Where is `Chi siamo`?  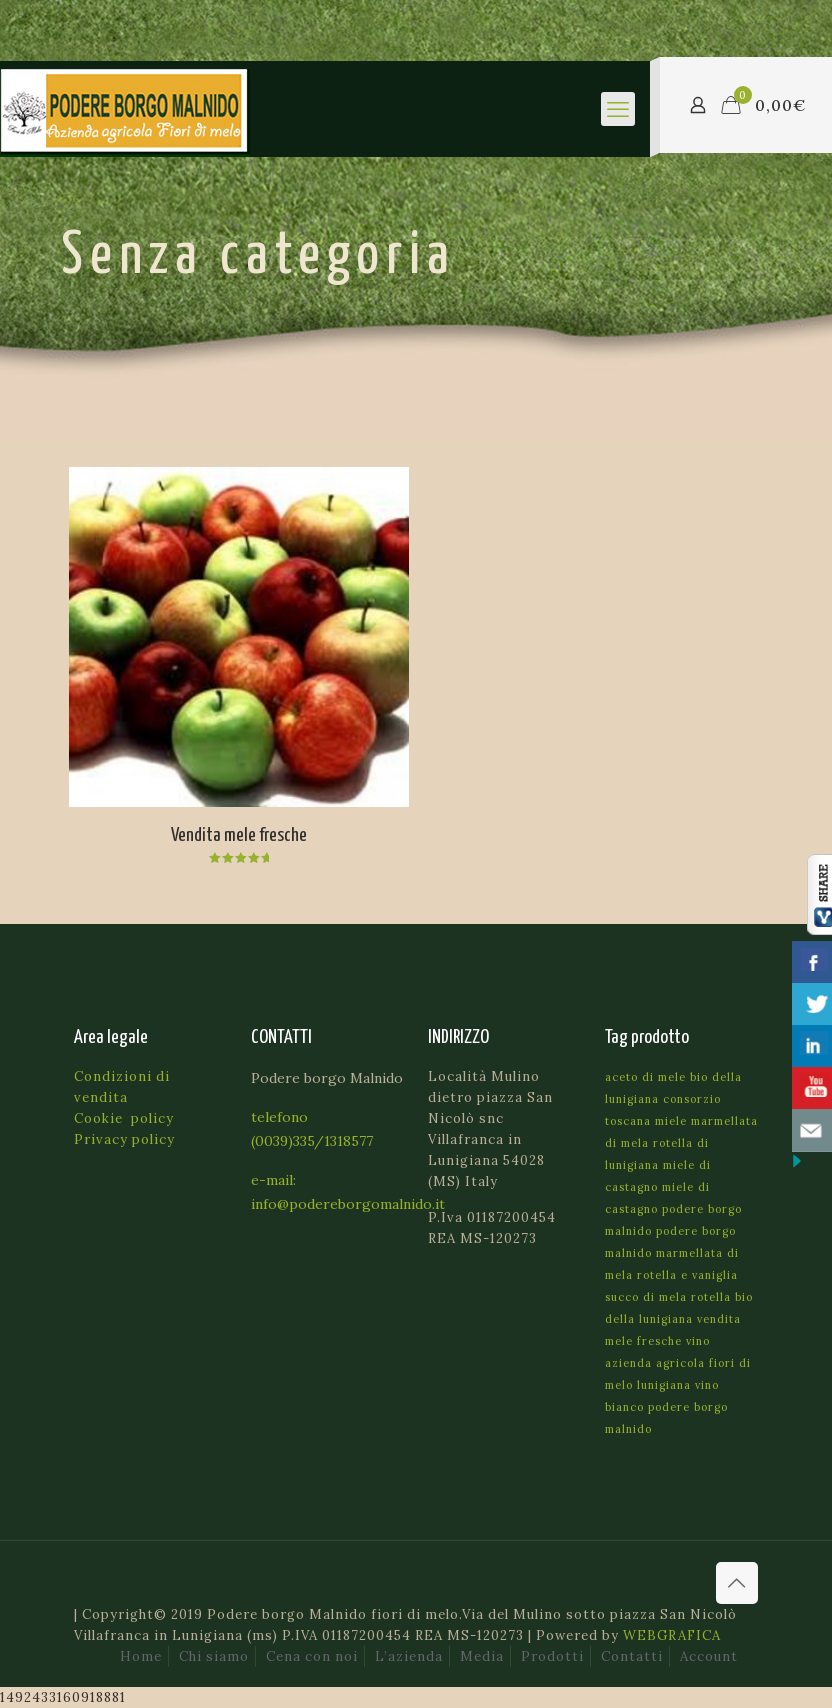
Chi siamo is located at coordinates (214, 1656).